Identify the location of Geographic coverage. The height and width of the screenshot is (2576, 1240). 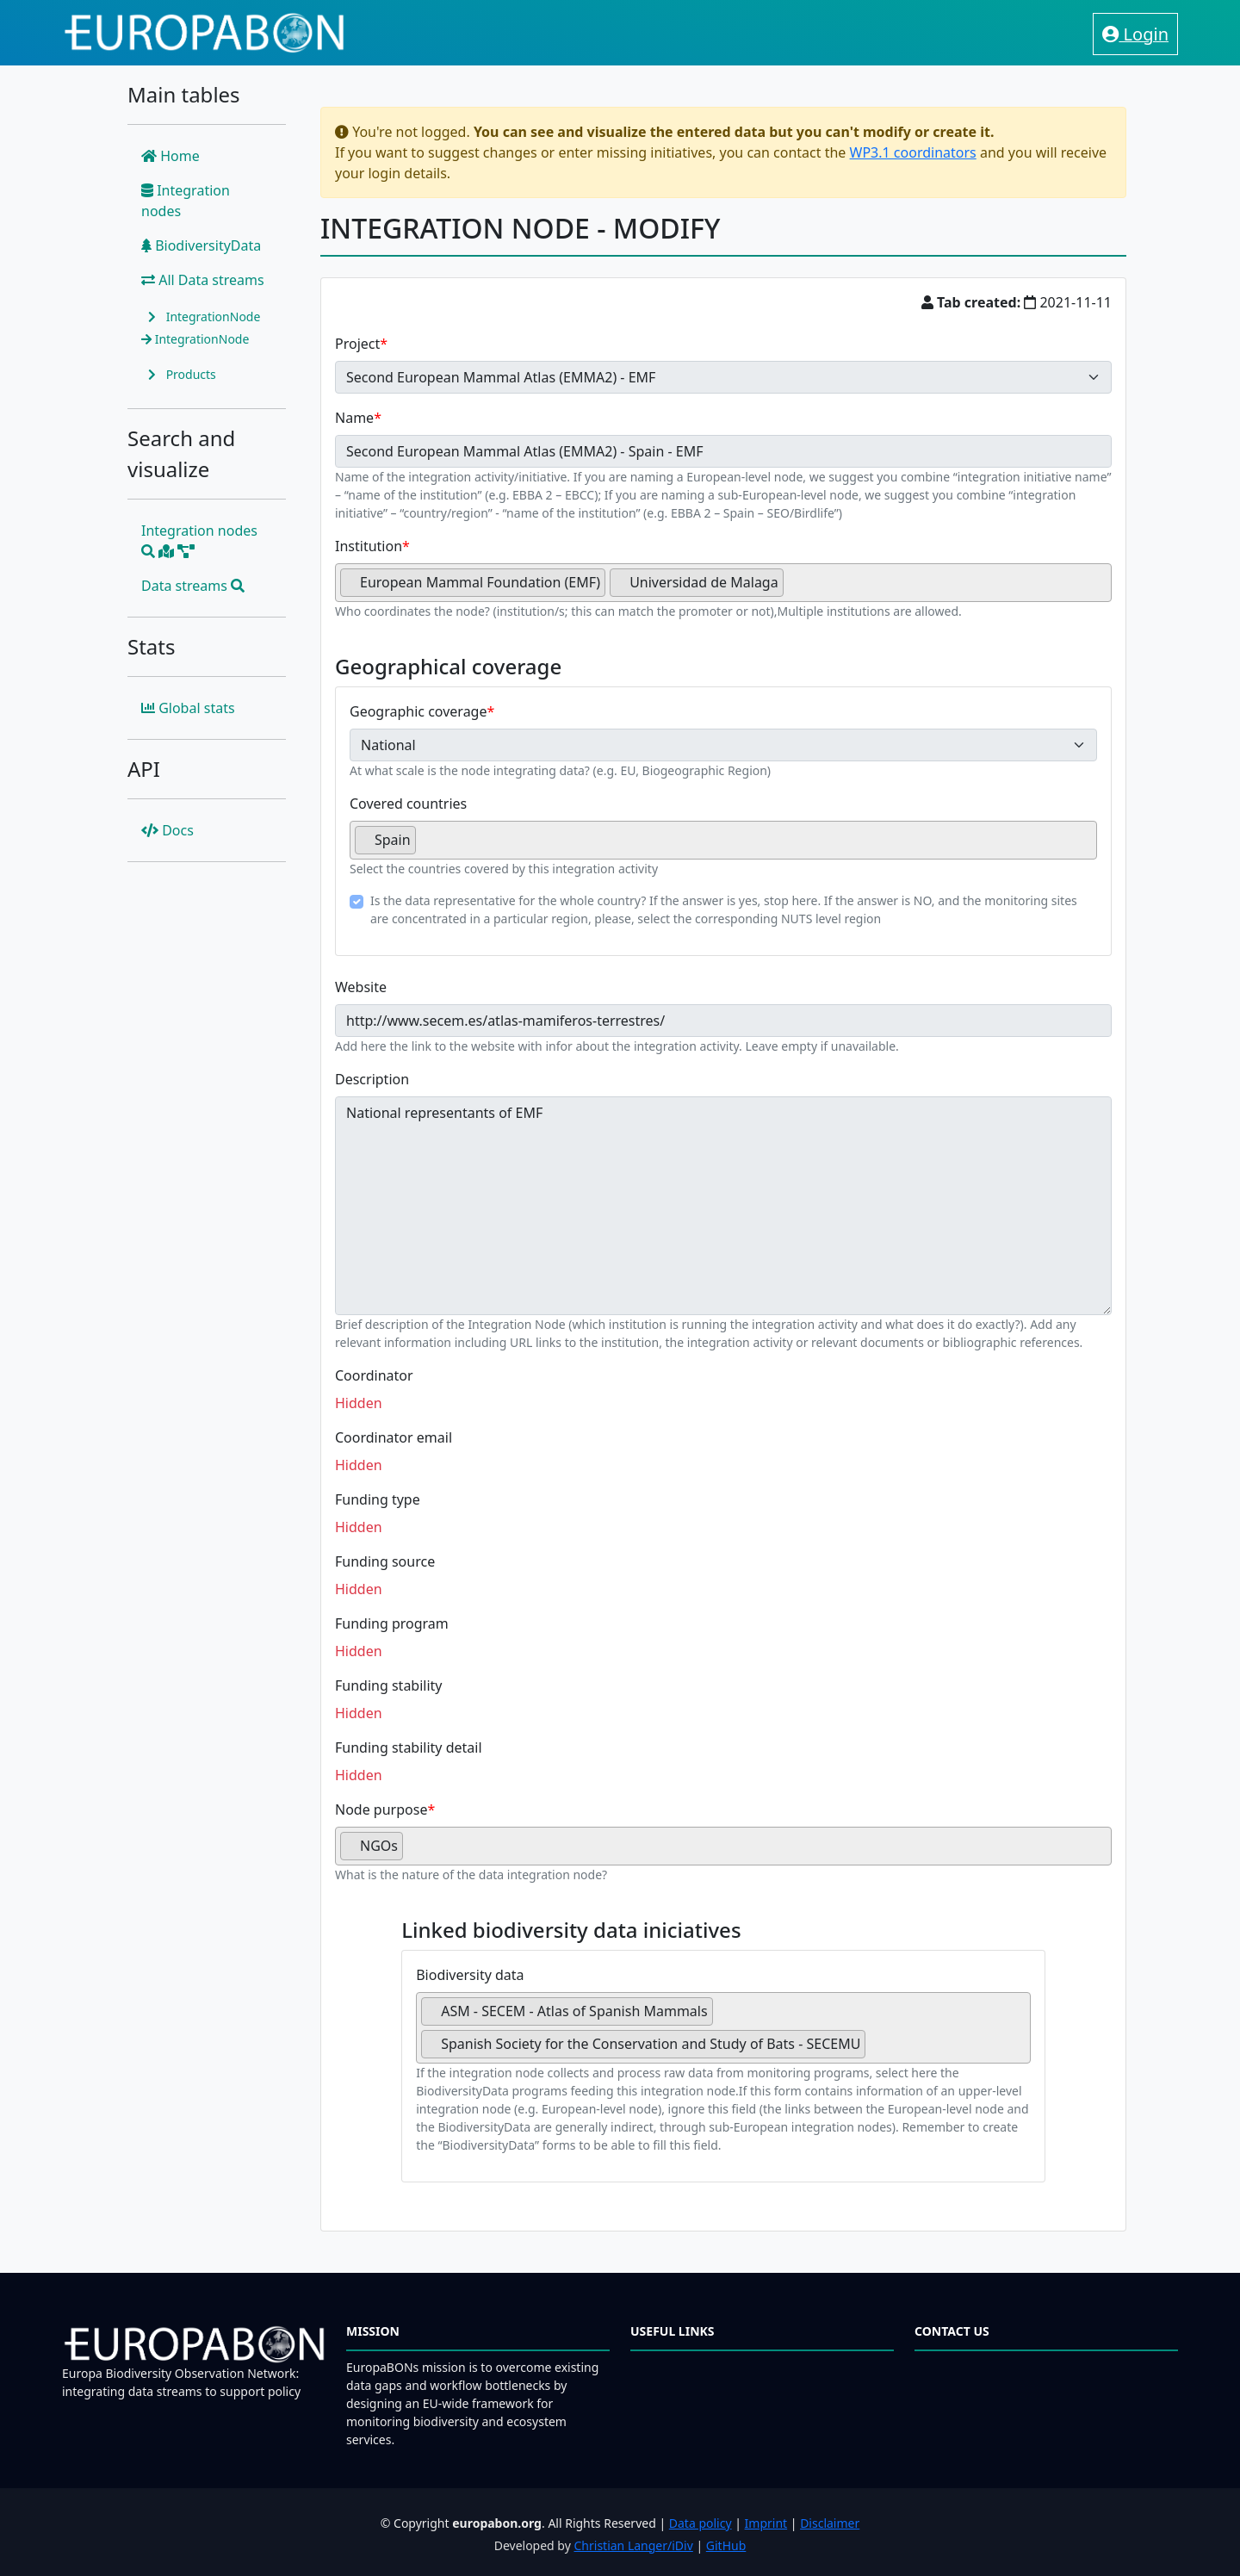
(418, 711).